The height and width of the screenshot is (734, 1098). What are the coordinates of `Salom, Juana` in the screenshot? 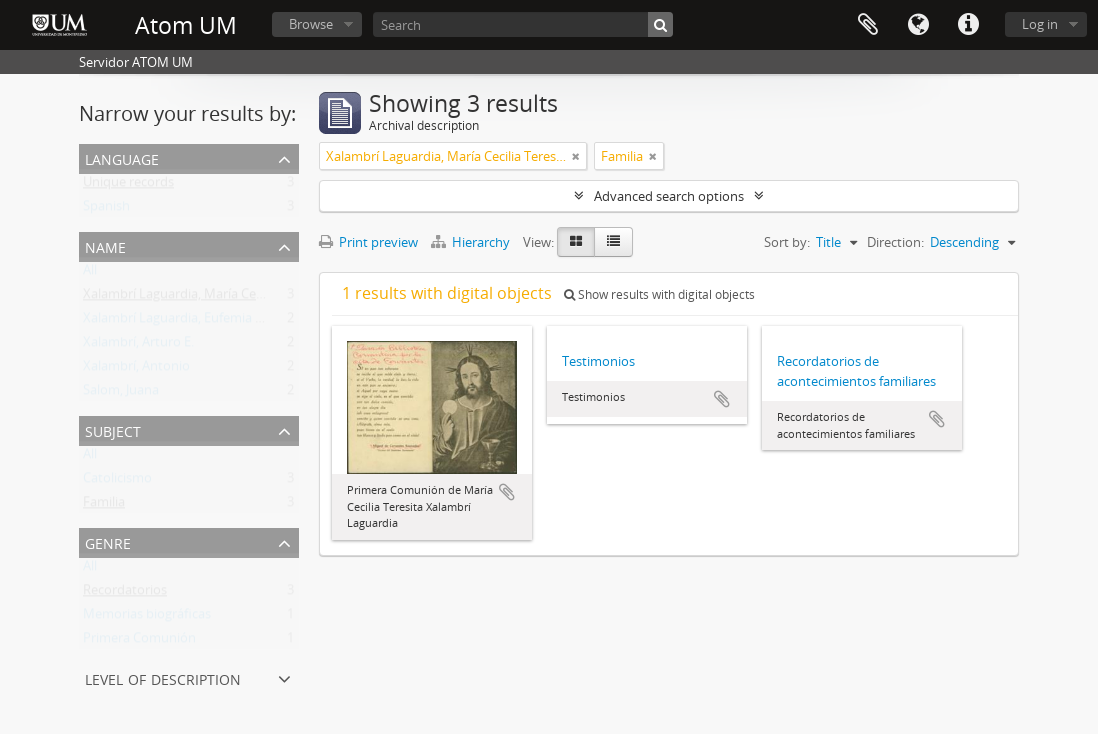 It's located at (121, 394).